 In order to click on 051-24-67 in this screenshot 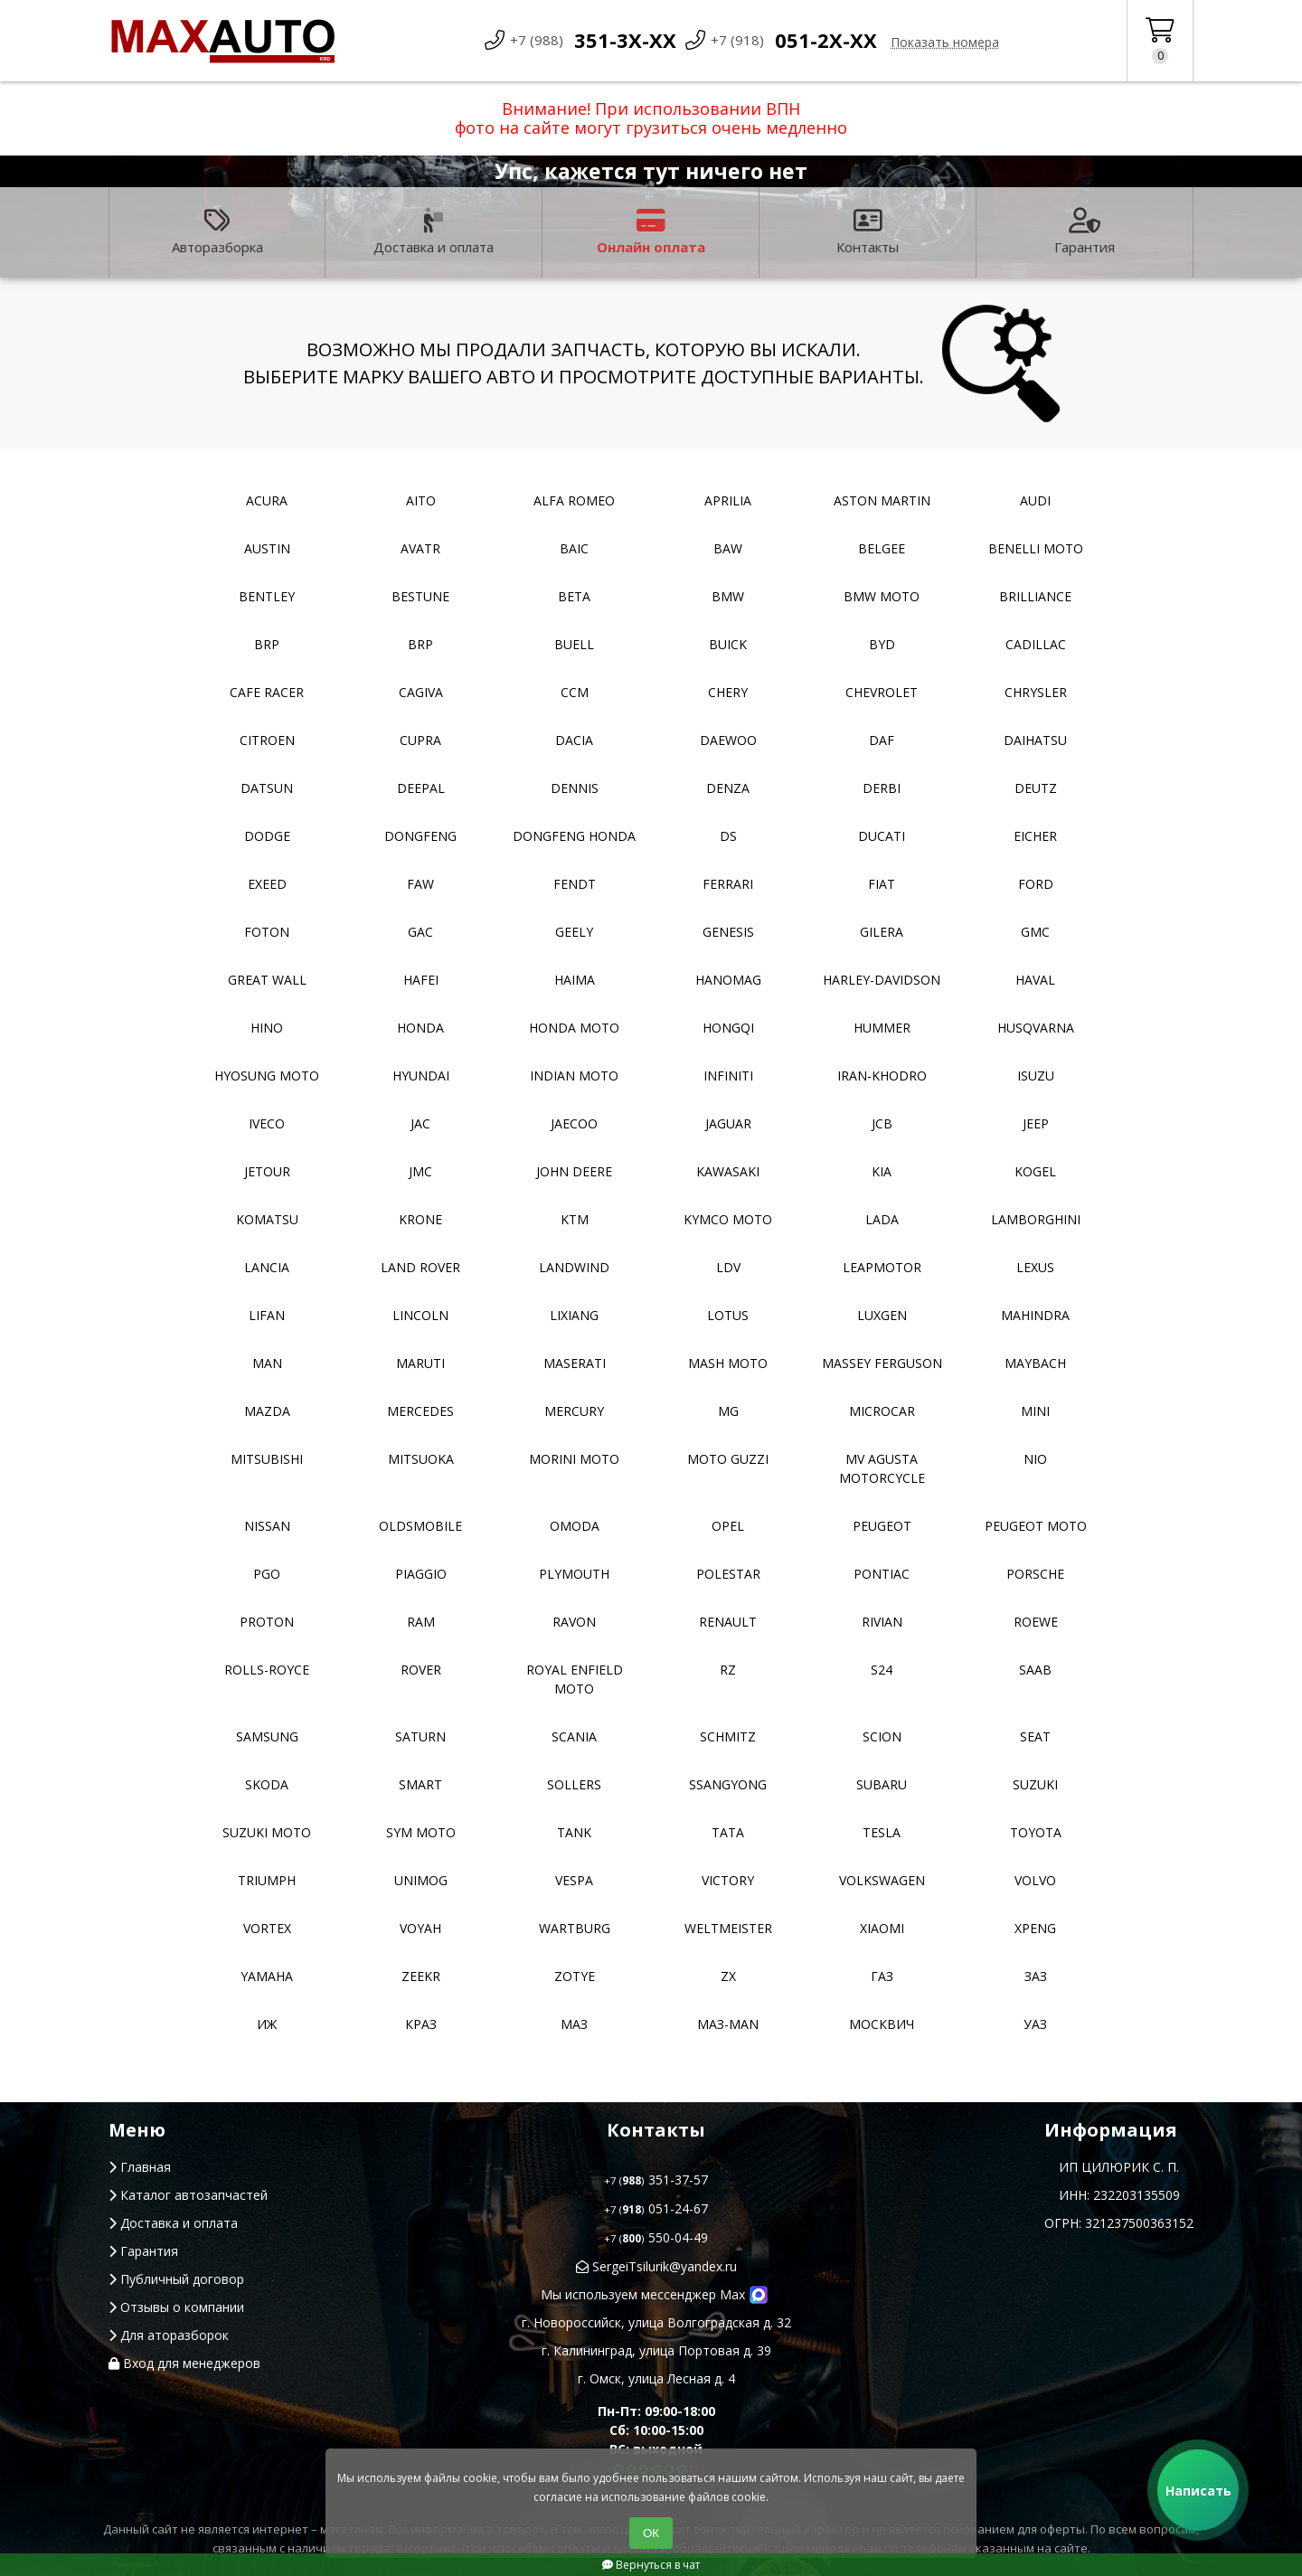, I will do `click(656, 2208)`.